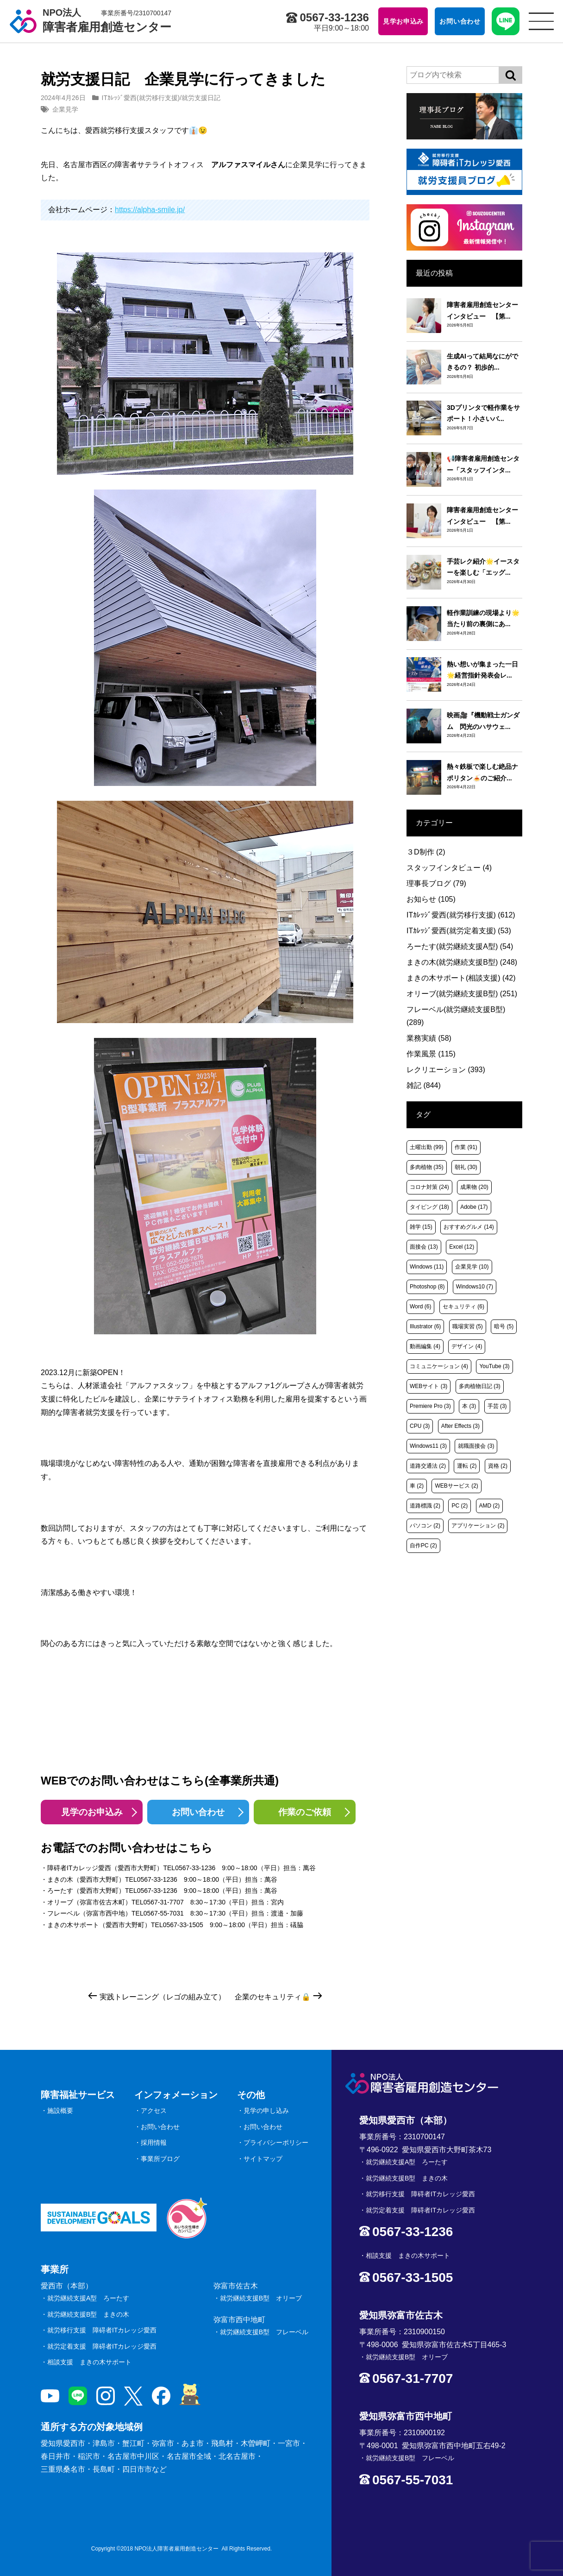 This screenshot has height=2576, width=563. Describe the element at coordinates (474, 1207) in the screenshot. I see `Adobe [Adobe (17個の項目)]` at that location.